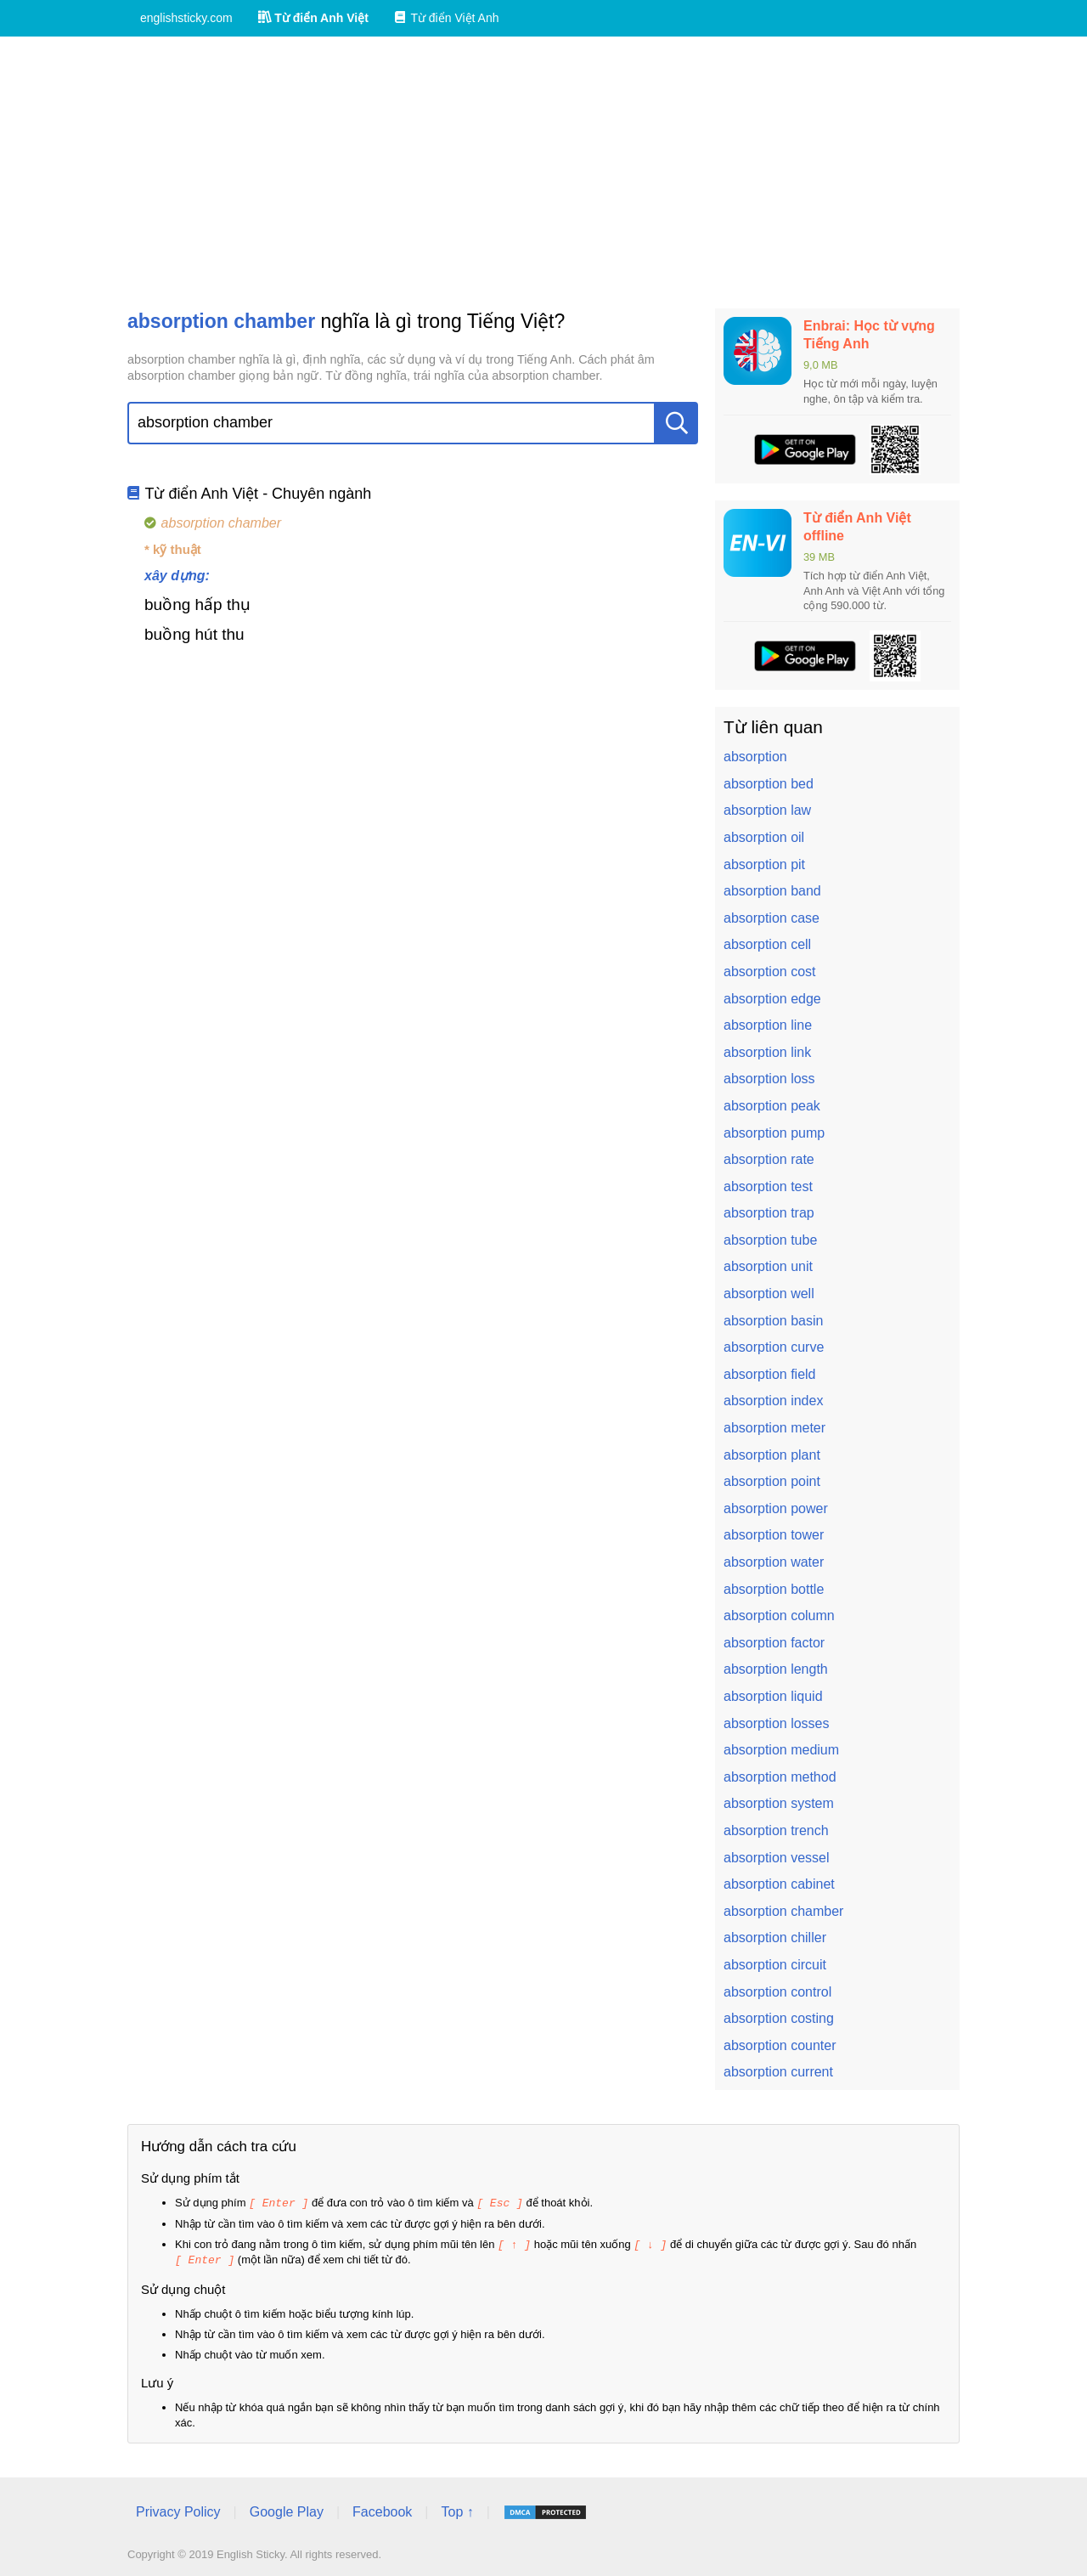  I want to click on absorption unit, so click(768, 1266).